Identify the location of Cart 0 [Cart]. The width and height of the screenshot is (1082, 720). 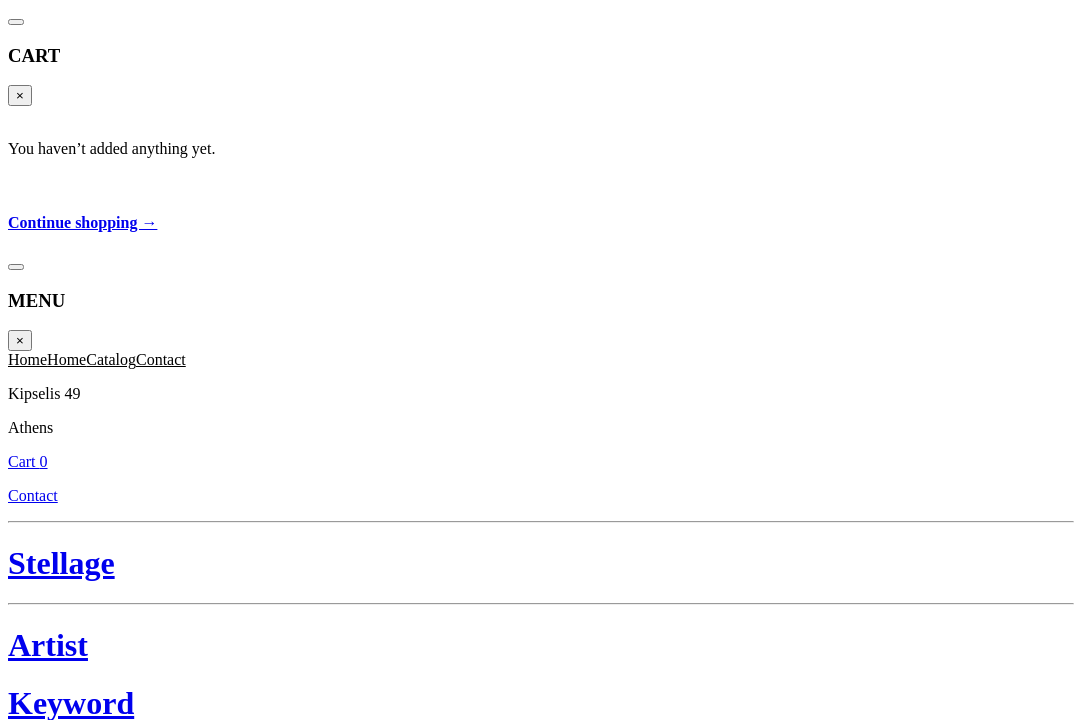
(1038, 44).